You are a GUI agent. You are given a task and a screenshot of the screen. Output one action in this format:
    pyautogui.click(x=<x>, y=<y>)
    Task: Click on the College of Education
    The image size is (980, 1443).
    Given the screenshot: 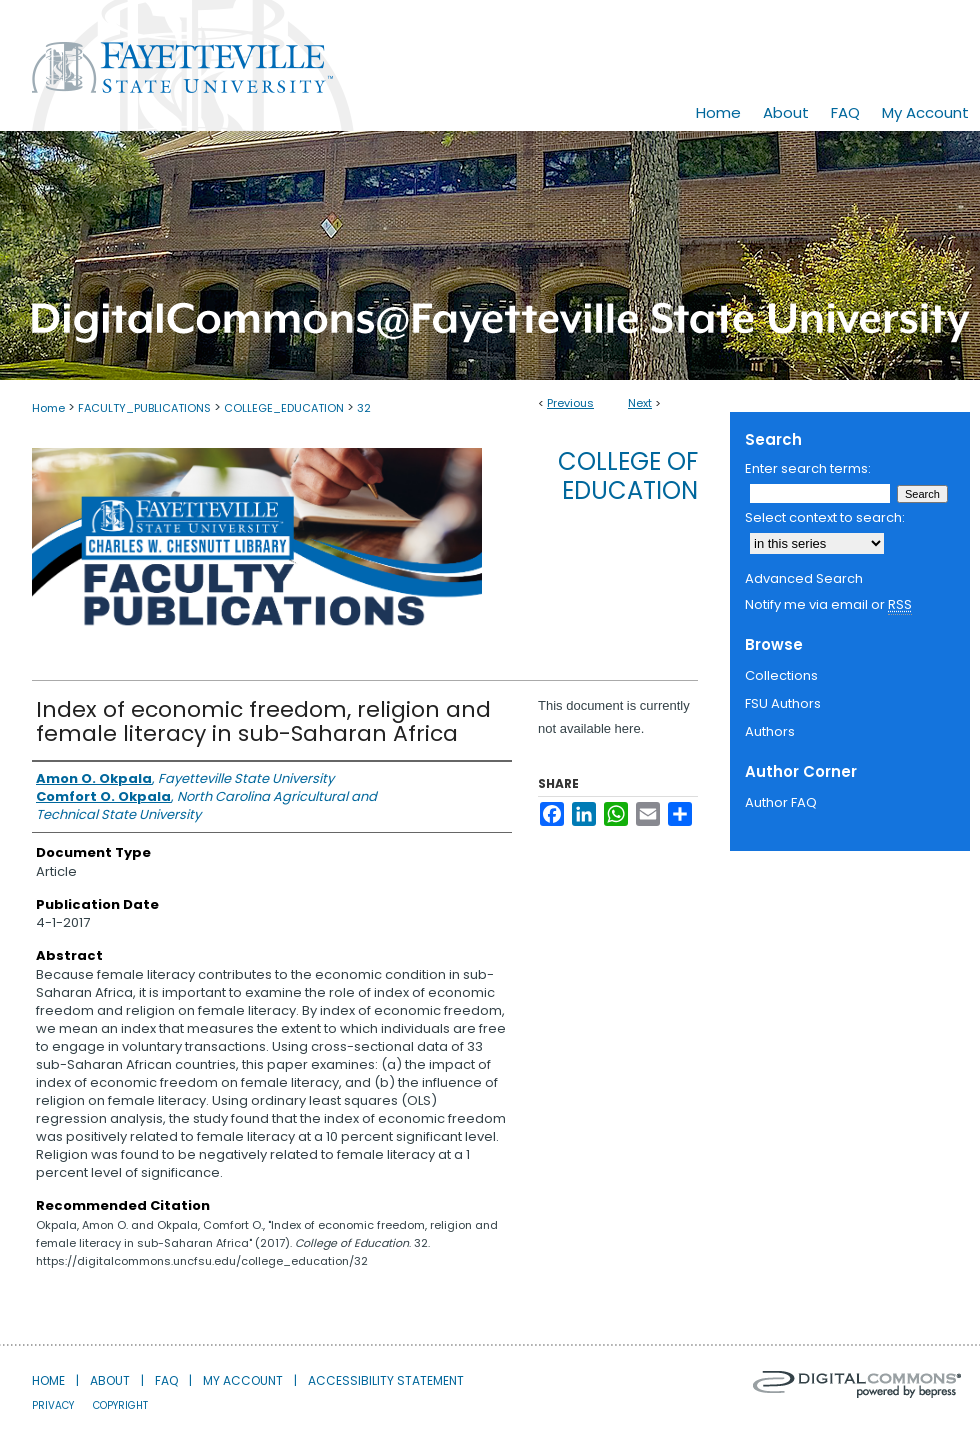 What is the action you would take?
    pyautogui.click(x=628, y=476)
    